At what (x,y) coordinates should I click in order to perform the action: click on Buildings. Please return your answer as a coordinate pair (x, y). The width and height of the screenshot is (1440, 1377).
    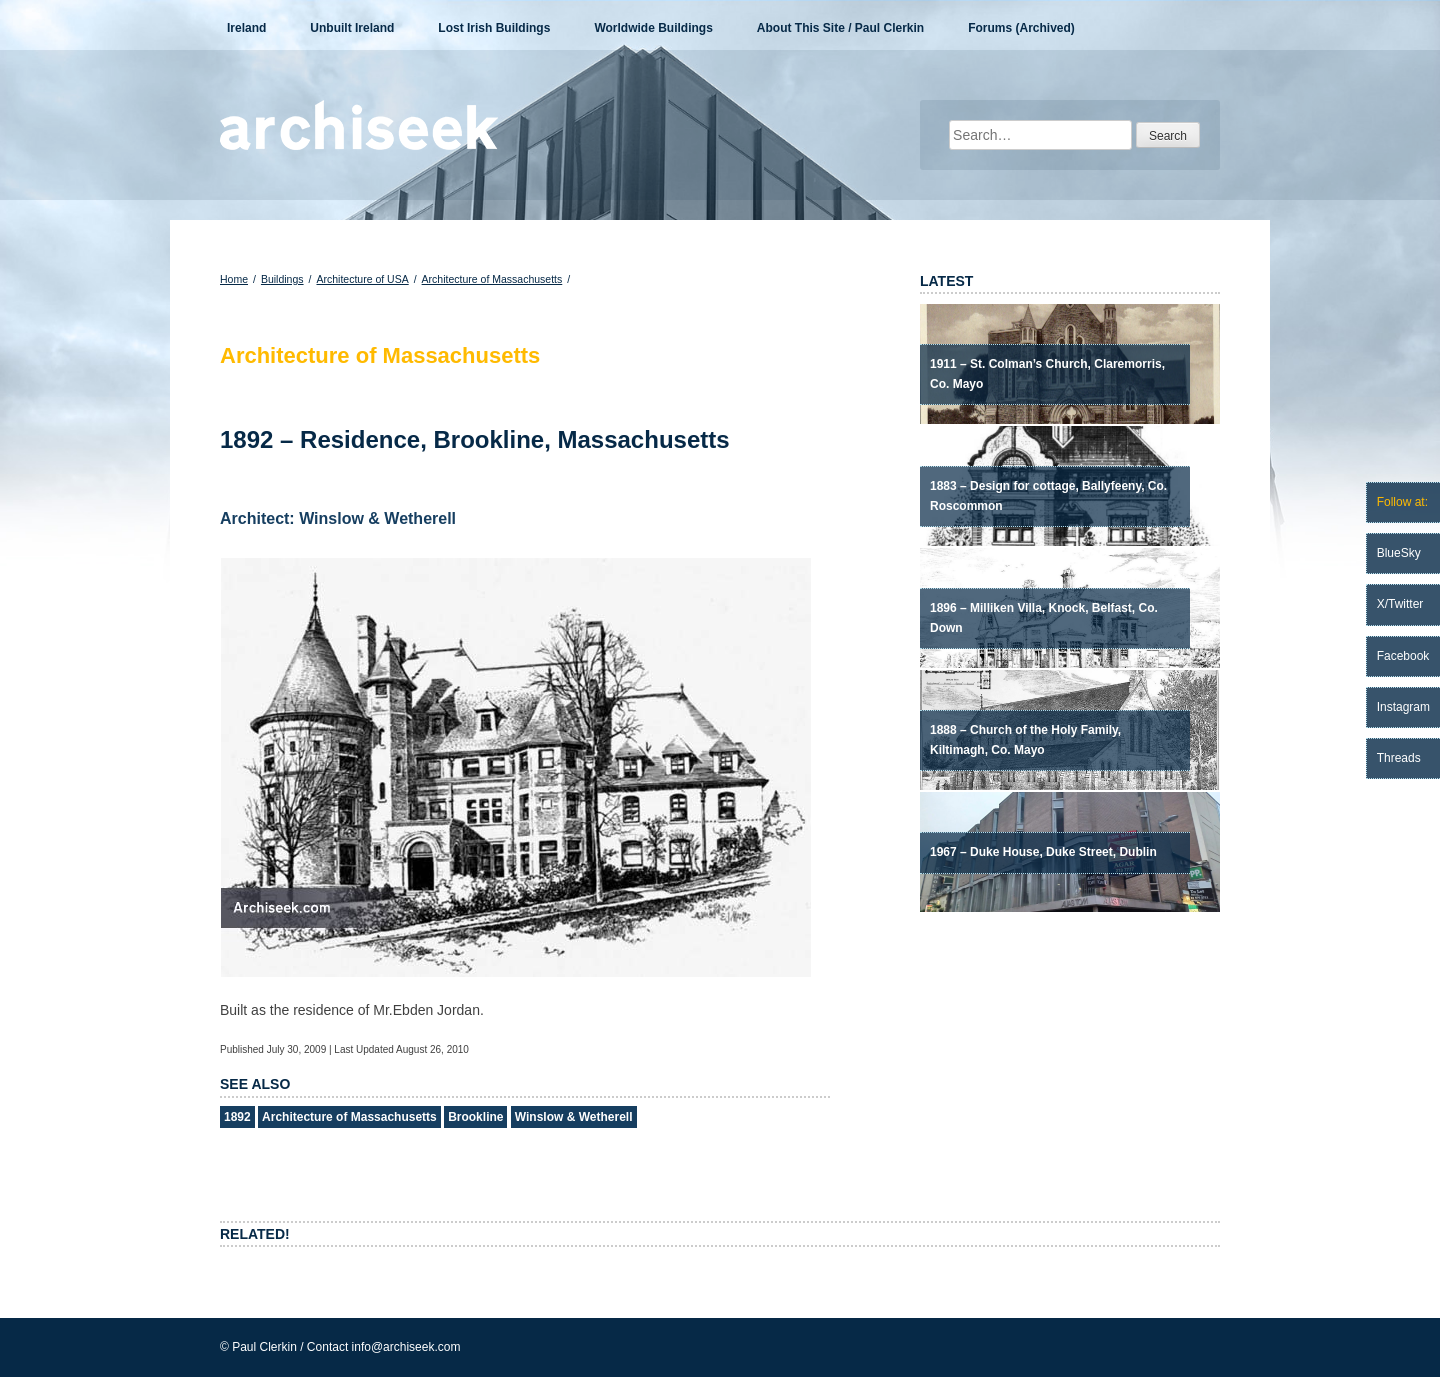
    Looking at the image, I should click on (282, 279).